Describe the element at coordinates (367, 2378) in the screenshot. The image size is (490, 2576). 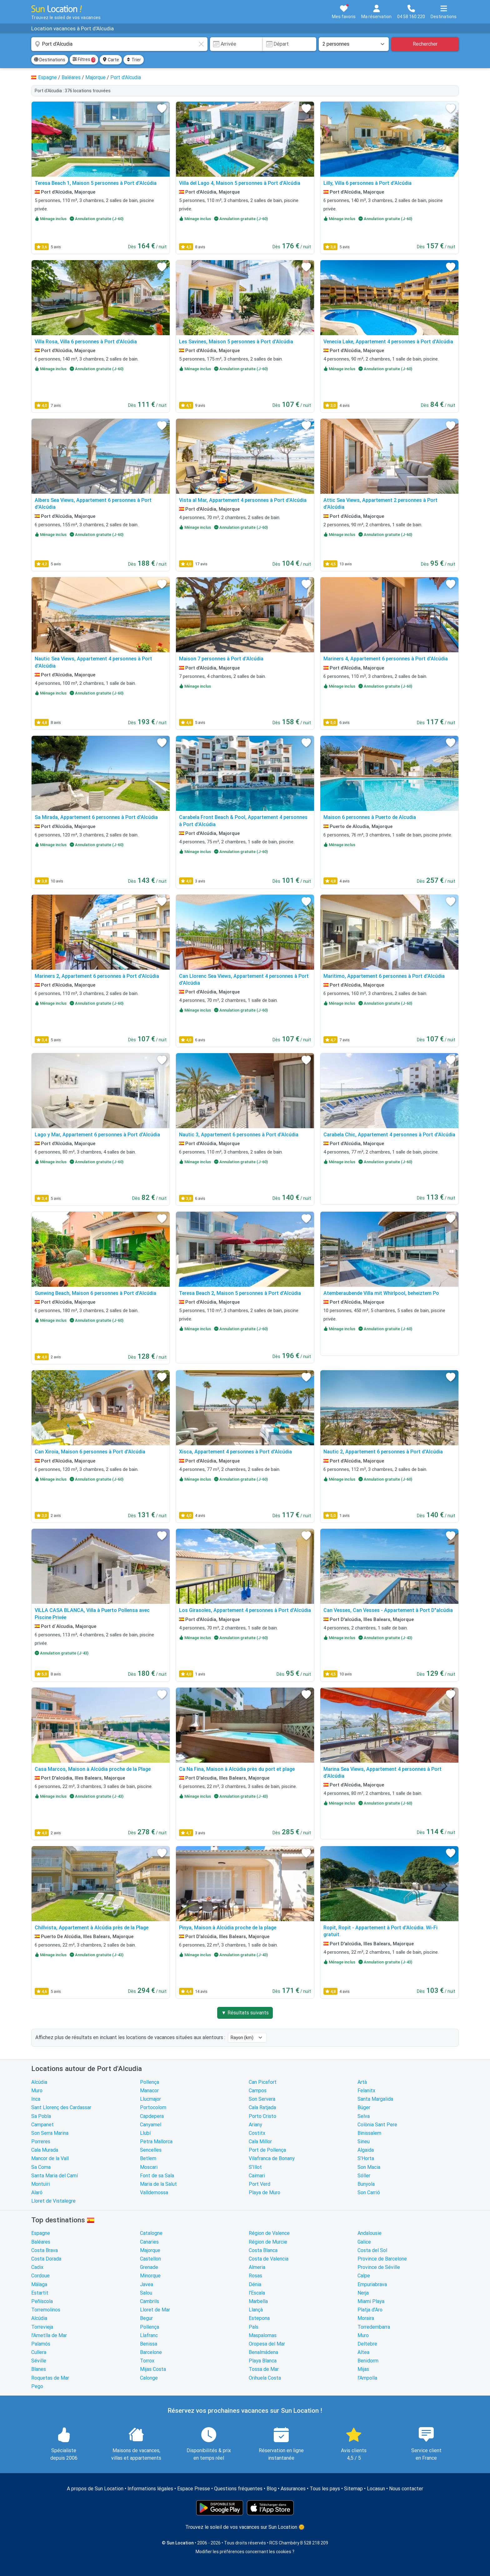
I see `l'Ampolla` at that location.